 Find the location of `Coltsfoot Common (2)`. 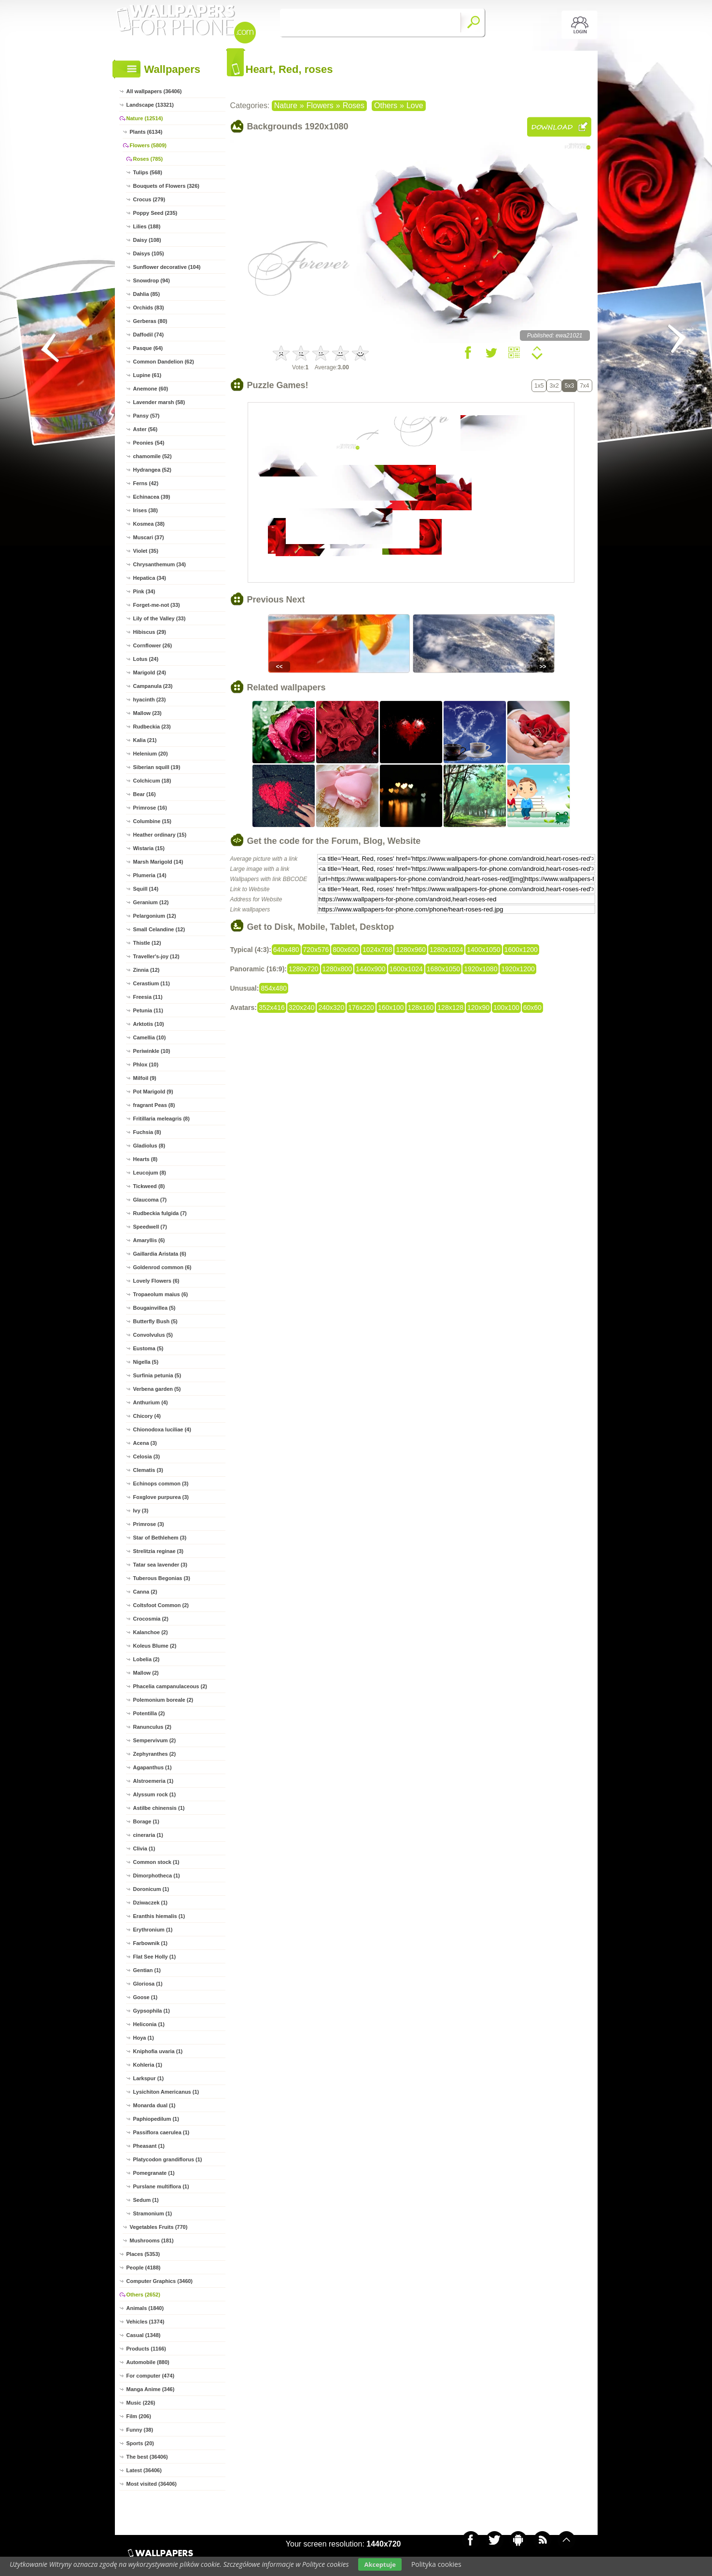

Coltsfoot Common (2) is located at coordinates (161, 1605).